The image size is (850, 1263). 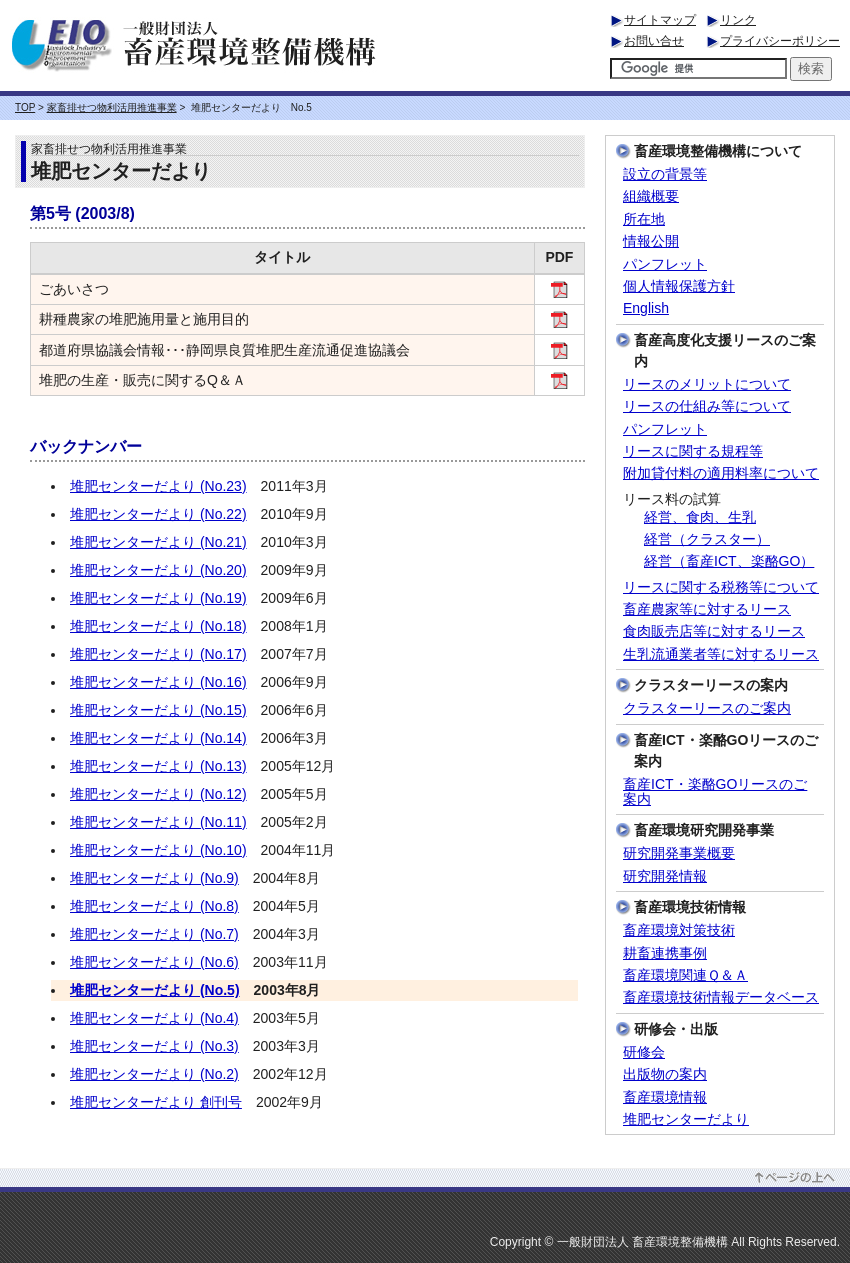 What do you see at coordinates (679, 930) in the screenshot?
I see `畜産環境対策技術` at bounding box center [679, 930].